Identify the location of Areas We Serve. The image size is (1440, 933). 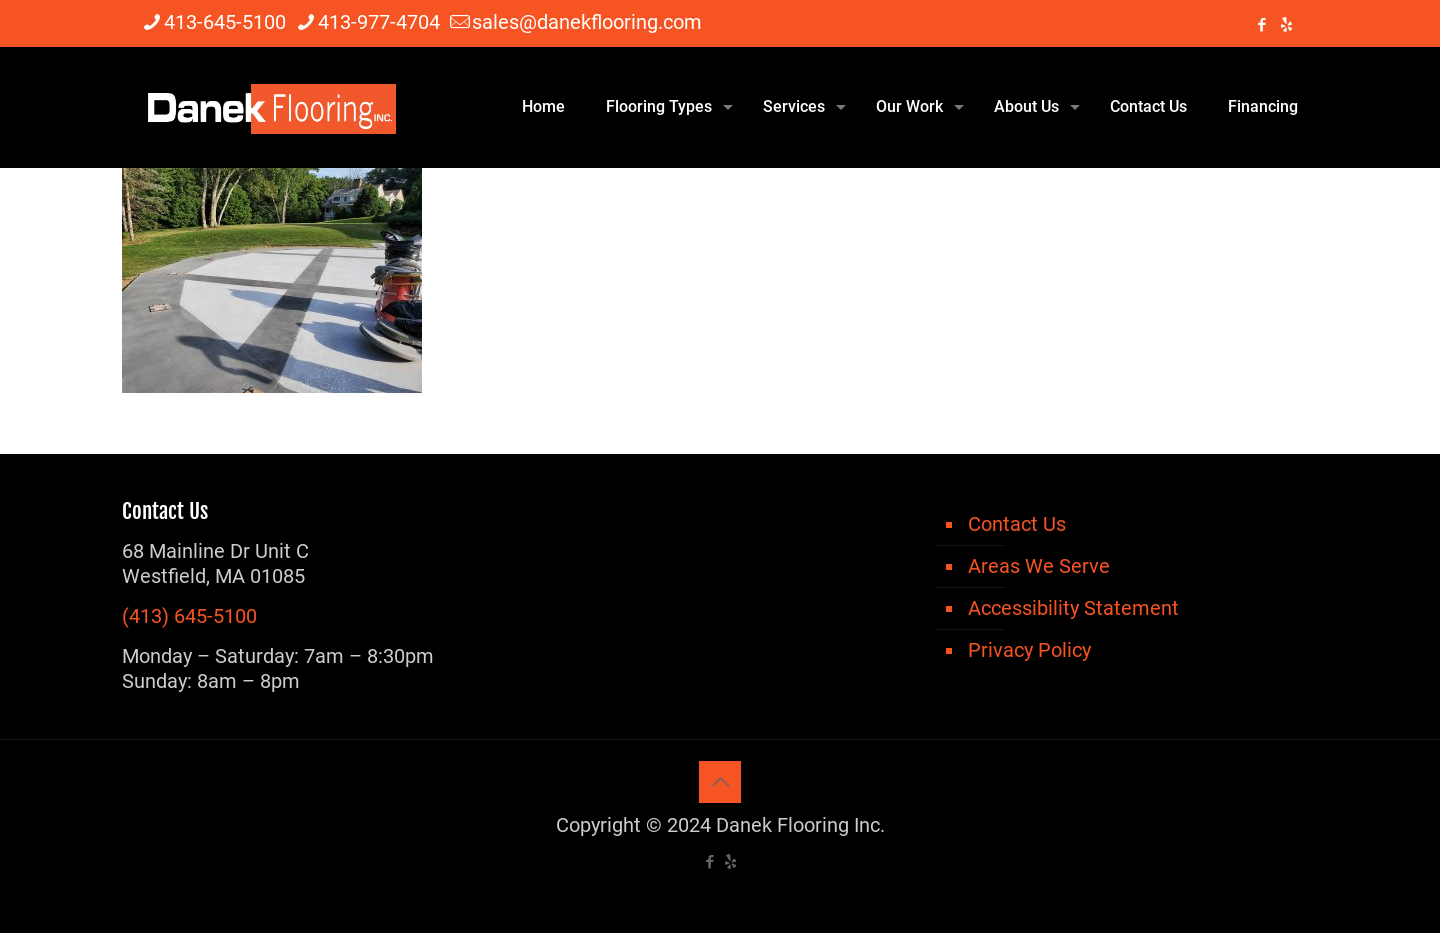
(1039, 566).